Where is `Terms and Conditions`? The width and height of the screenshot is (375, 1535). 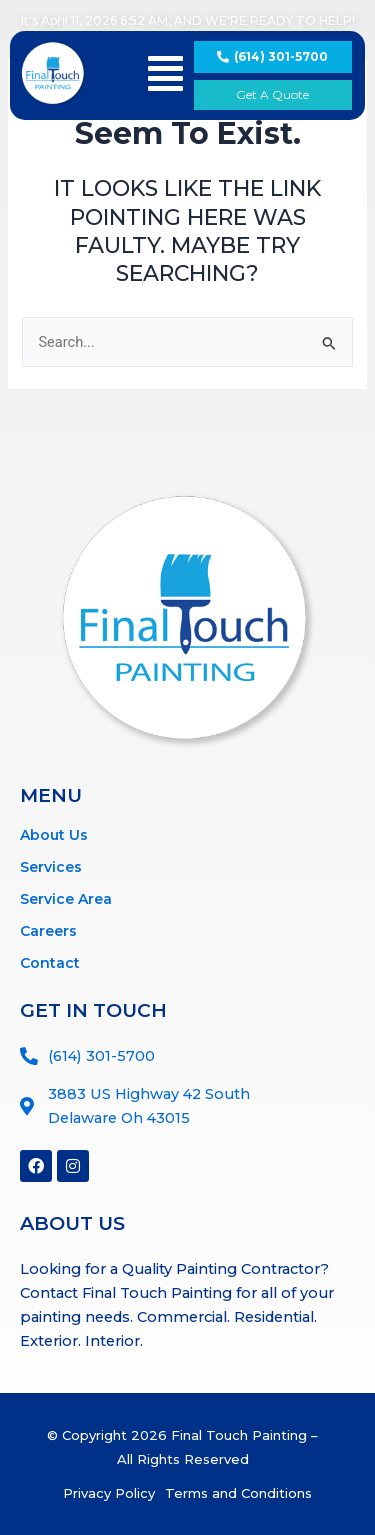 Terms and Conditions is located at coordinates (238, 1493).